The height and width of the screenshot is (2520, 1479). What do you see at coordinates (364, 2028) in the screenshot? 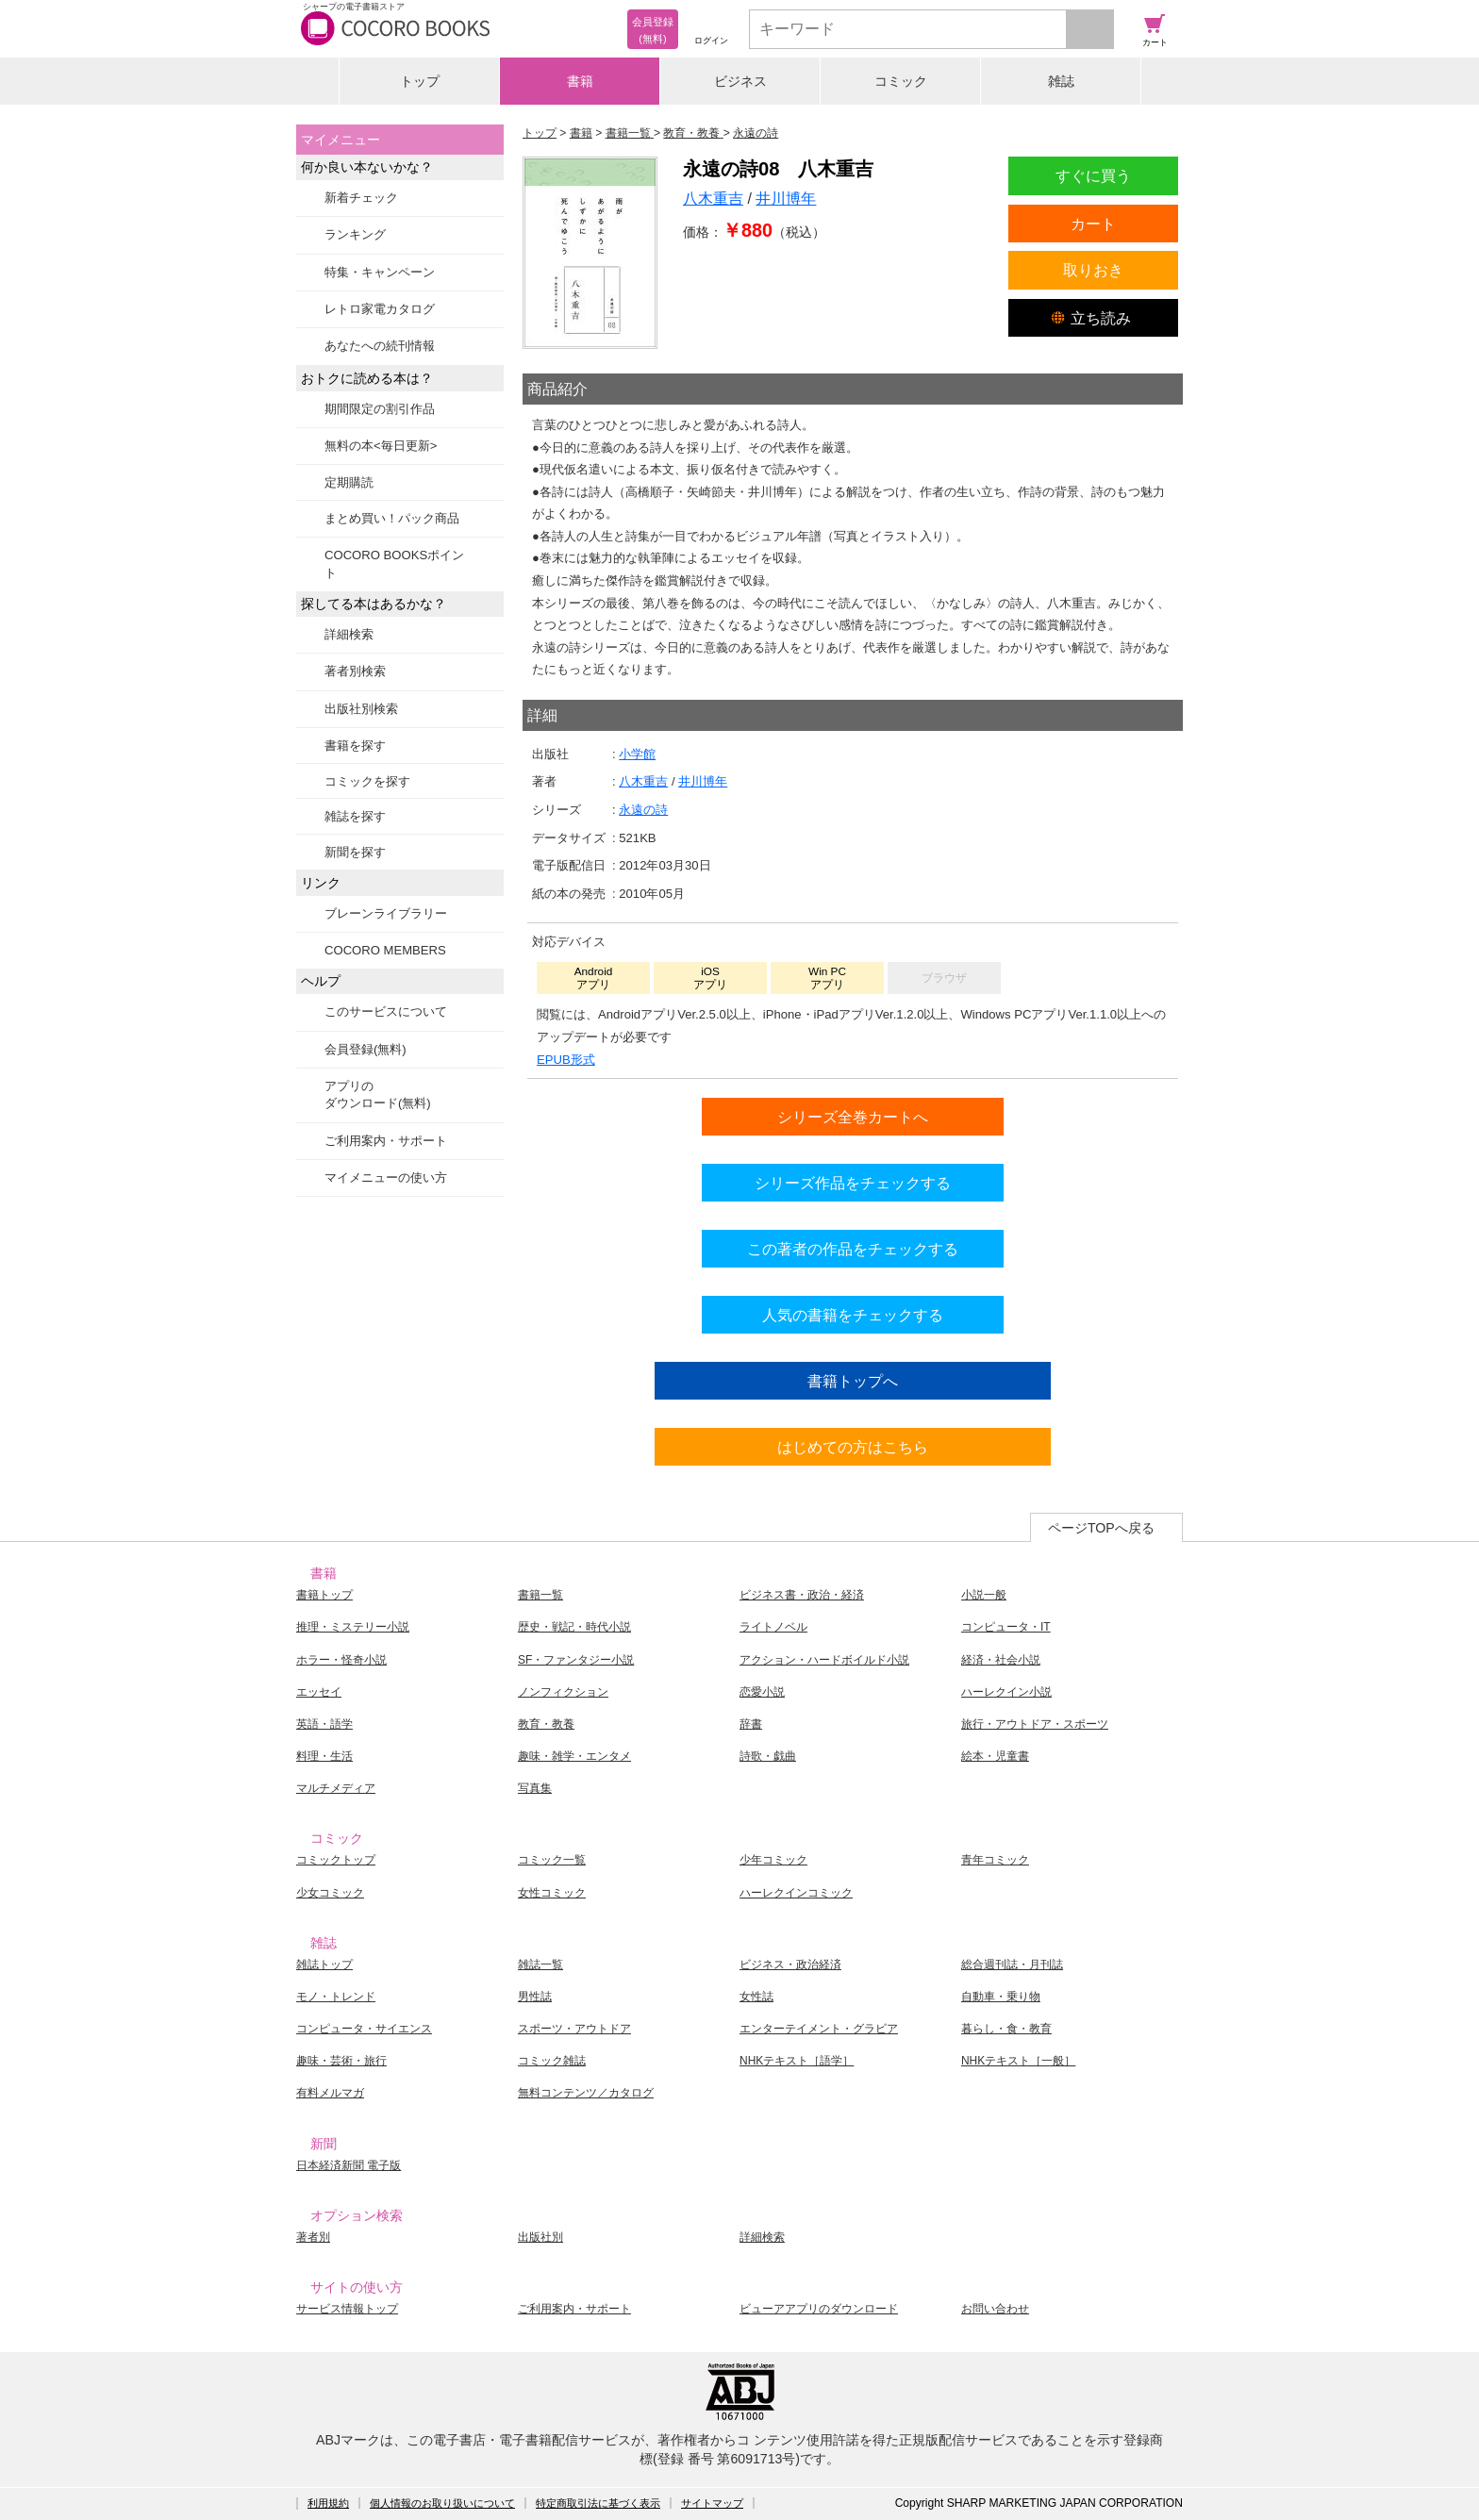
I see `コンピュータ・サイエンス` at bounding box center [364, 2028].